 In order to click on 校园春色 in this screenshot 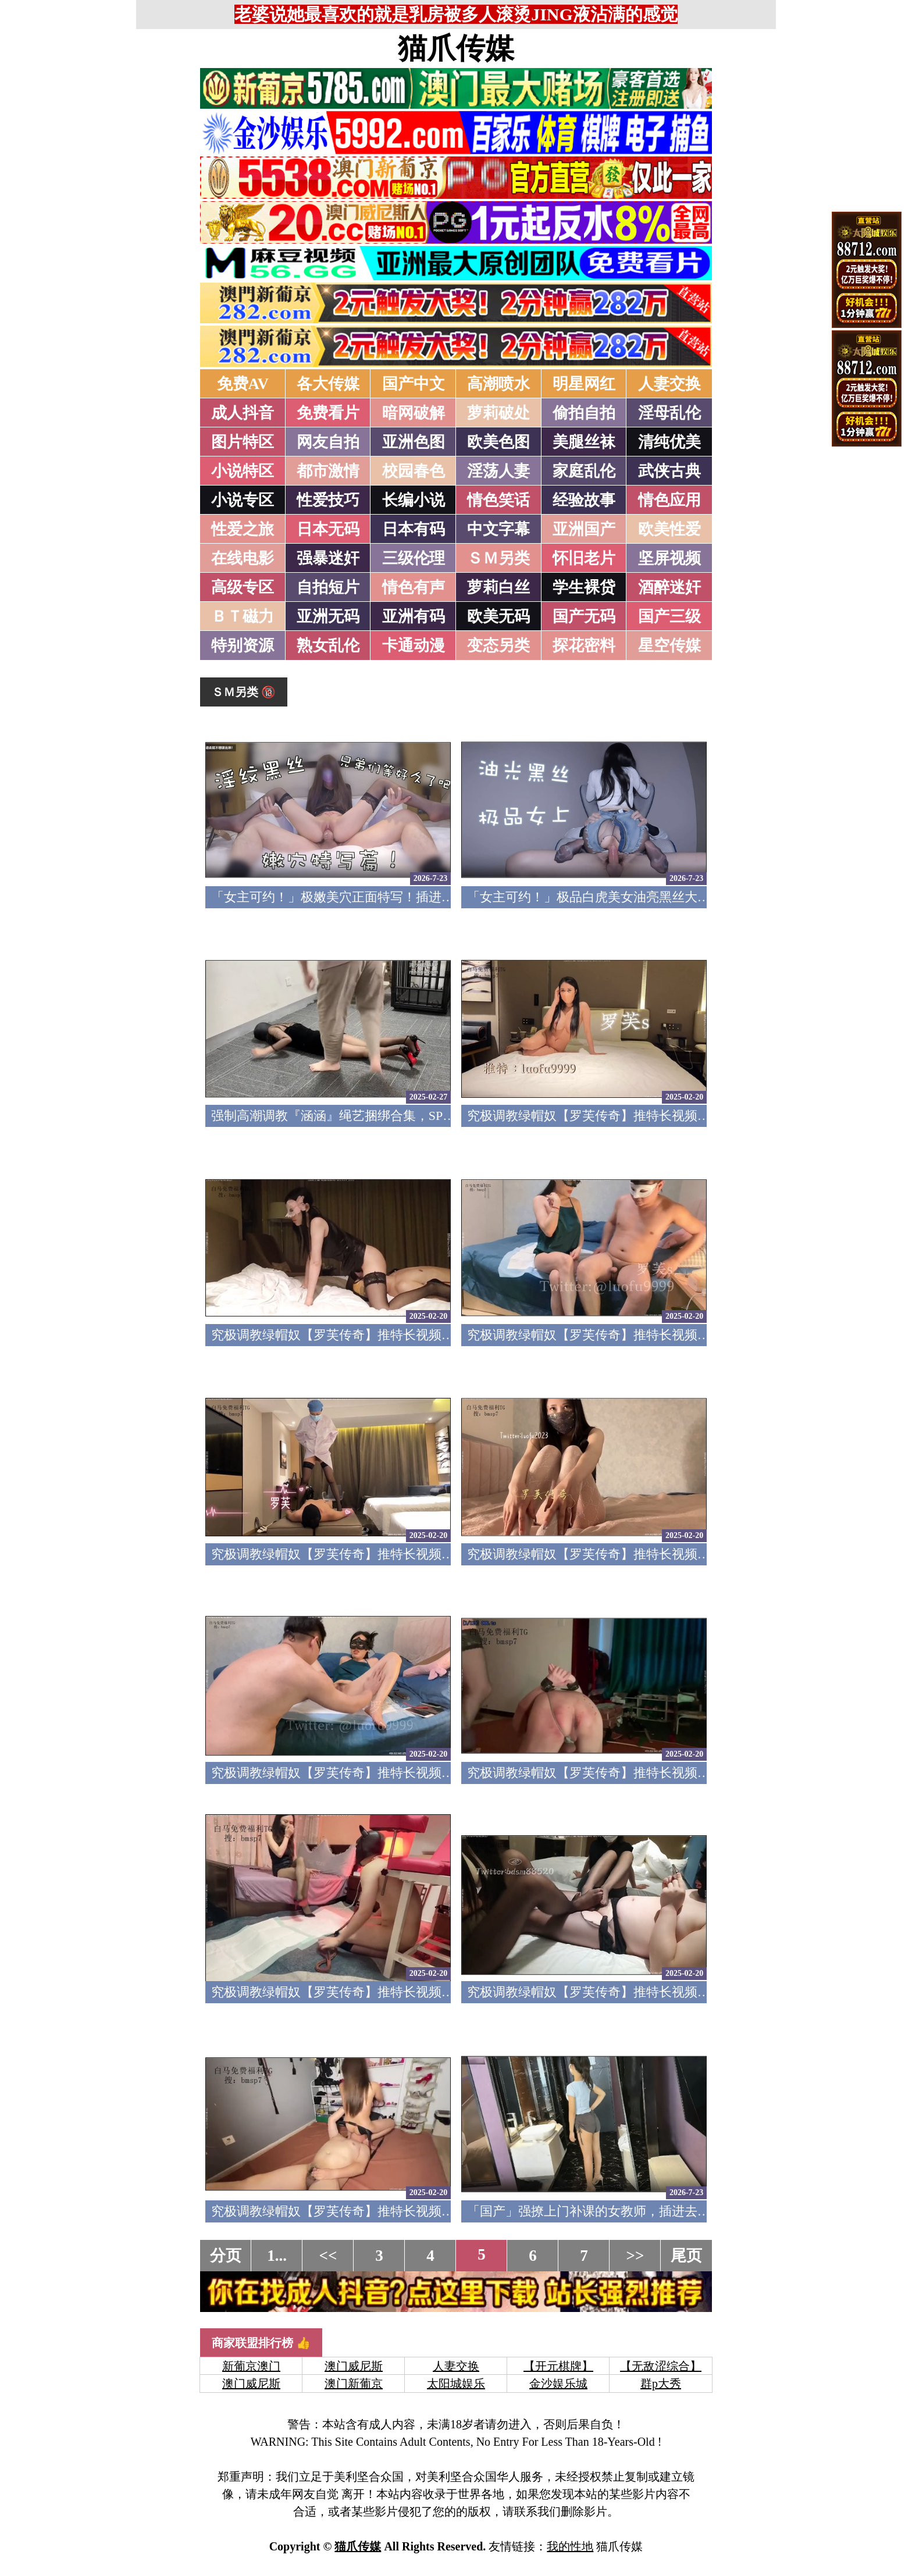, I will do `click(413, 471)`.